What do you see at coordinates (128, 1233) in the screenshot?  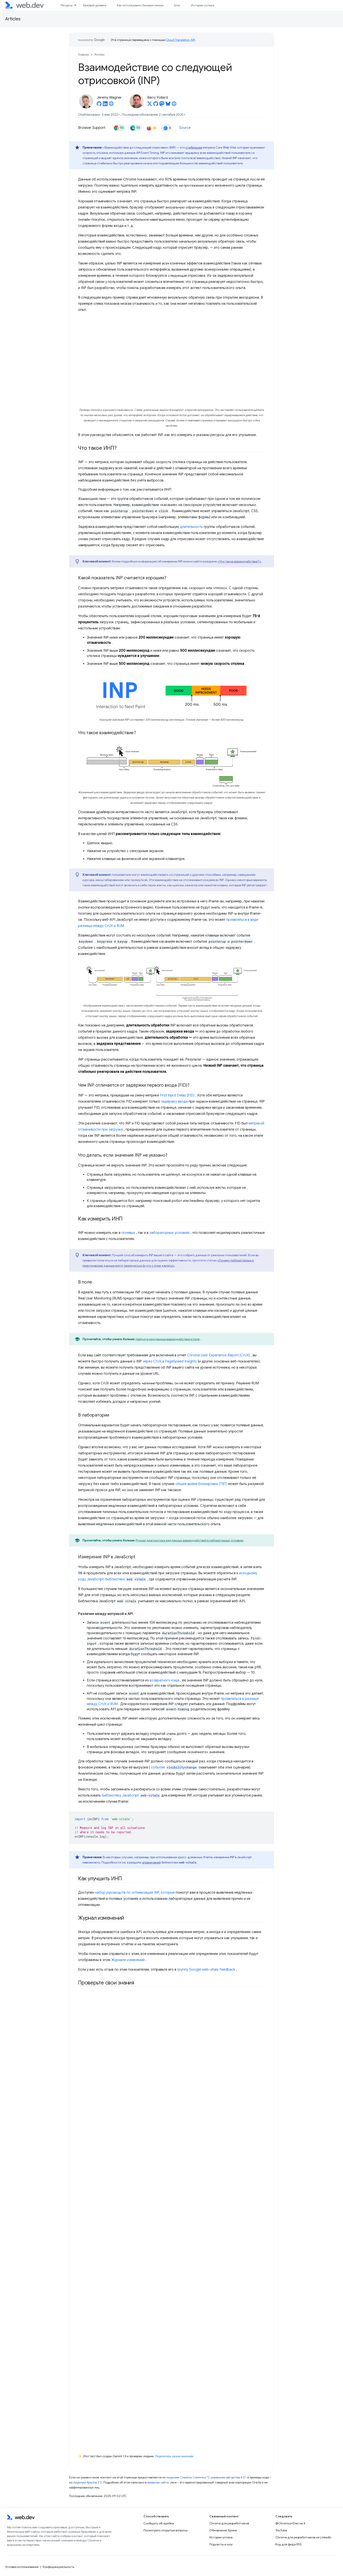 I see `полевых` at bounding box center [128, 1233].